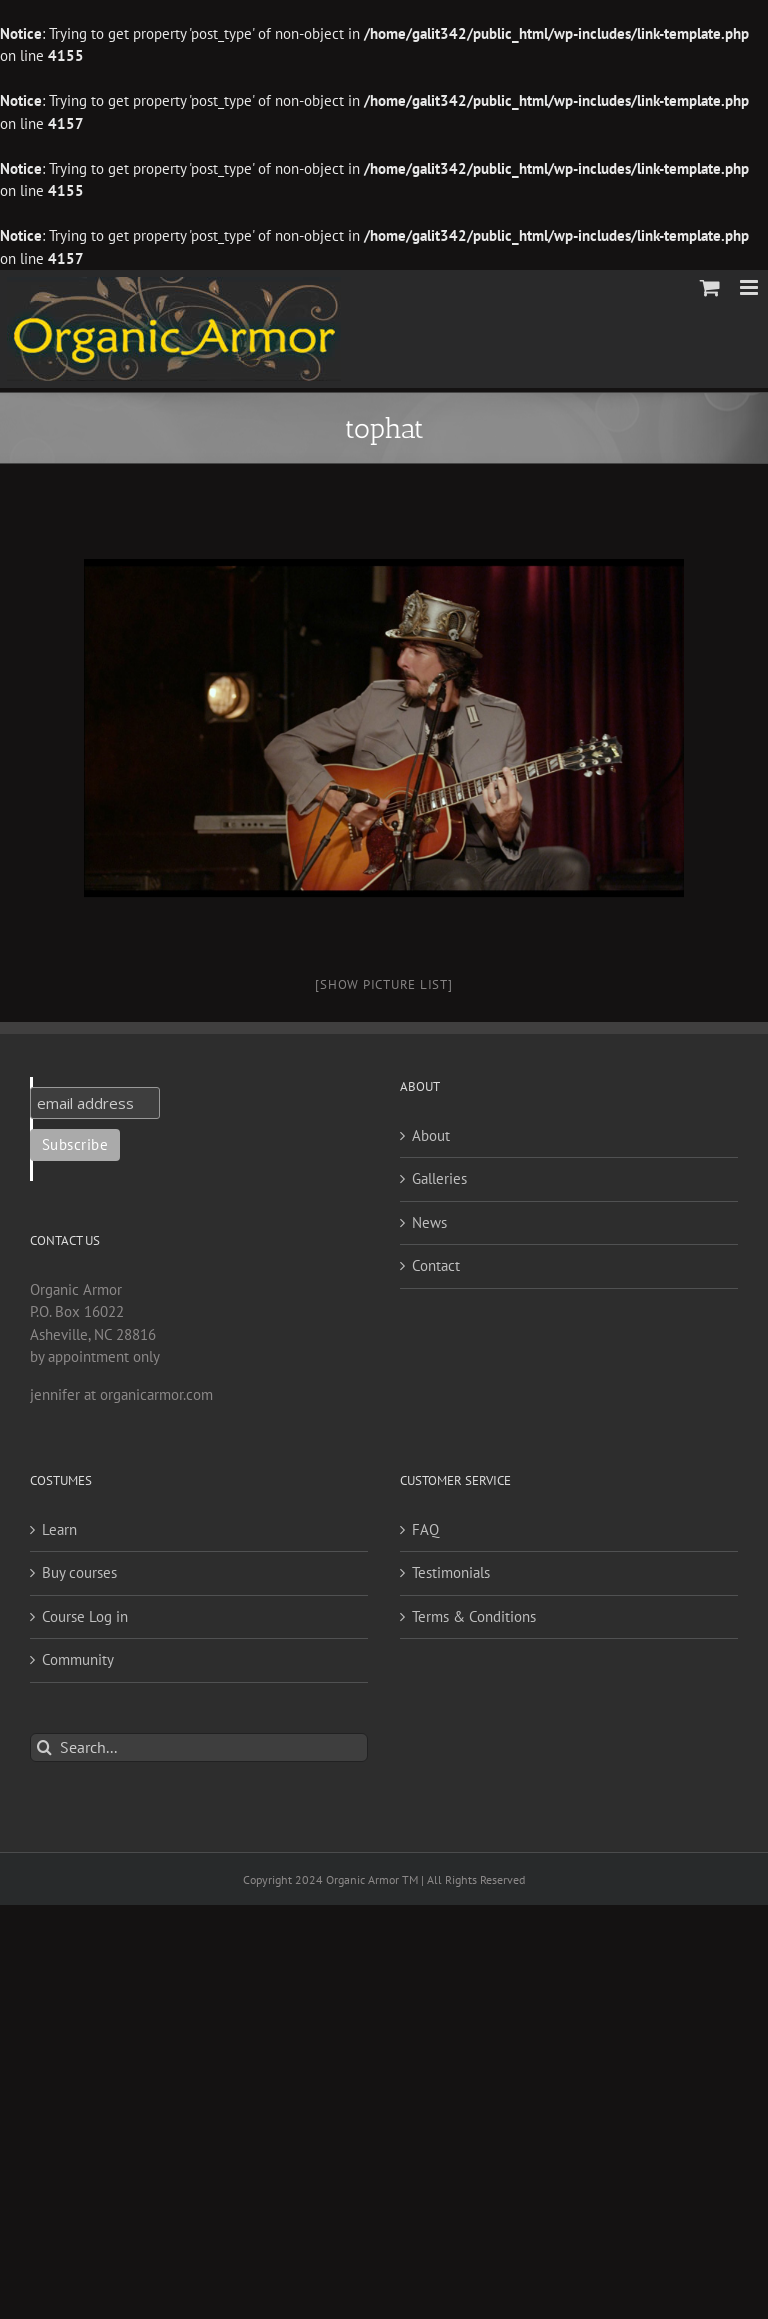 This screenshot has width=768, height=2319. What do you see at coordinates (429, 1222) in the screenshot?
I see `News` at bounding box center [429, 1222].